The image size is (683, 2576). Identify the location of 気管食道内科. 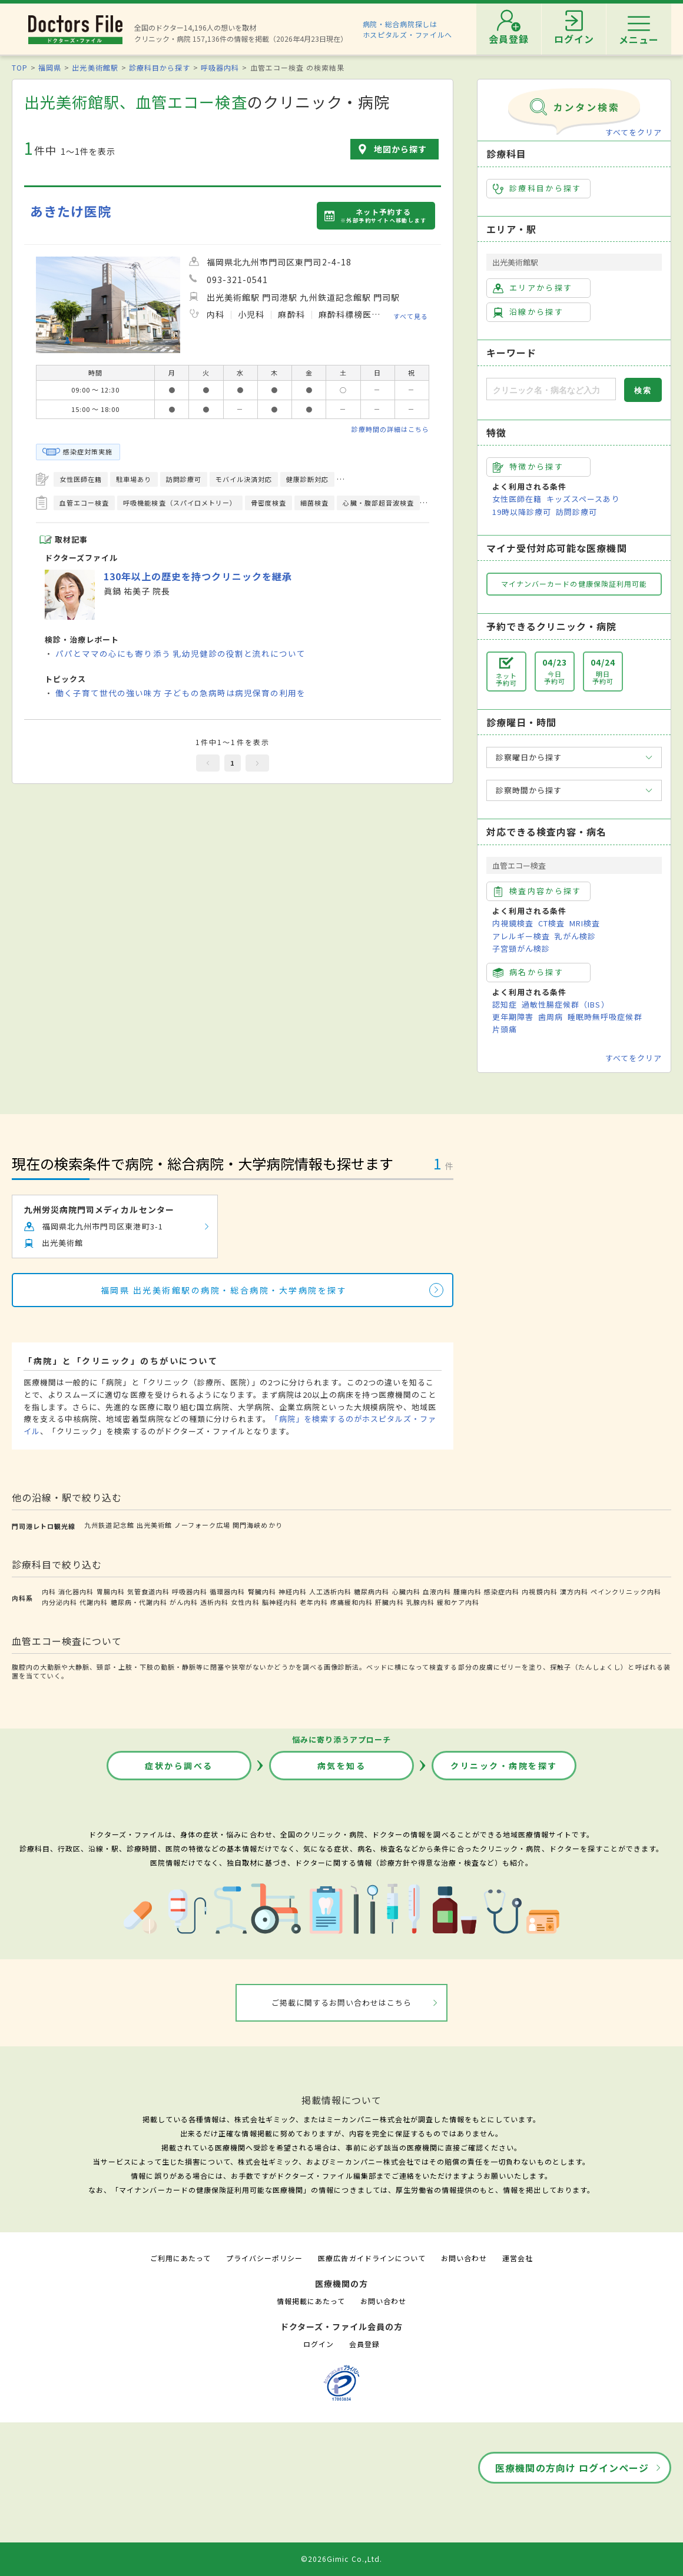
(148, 1591).